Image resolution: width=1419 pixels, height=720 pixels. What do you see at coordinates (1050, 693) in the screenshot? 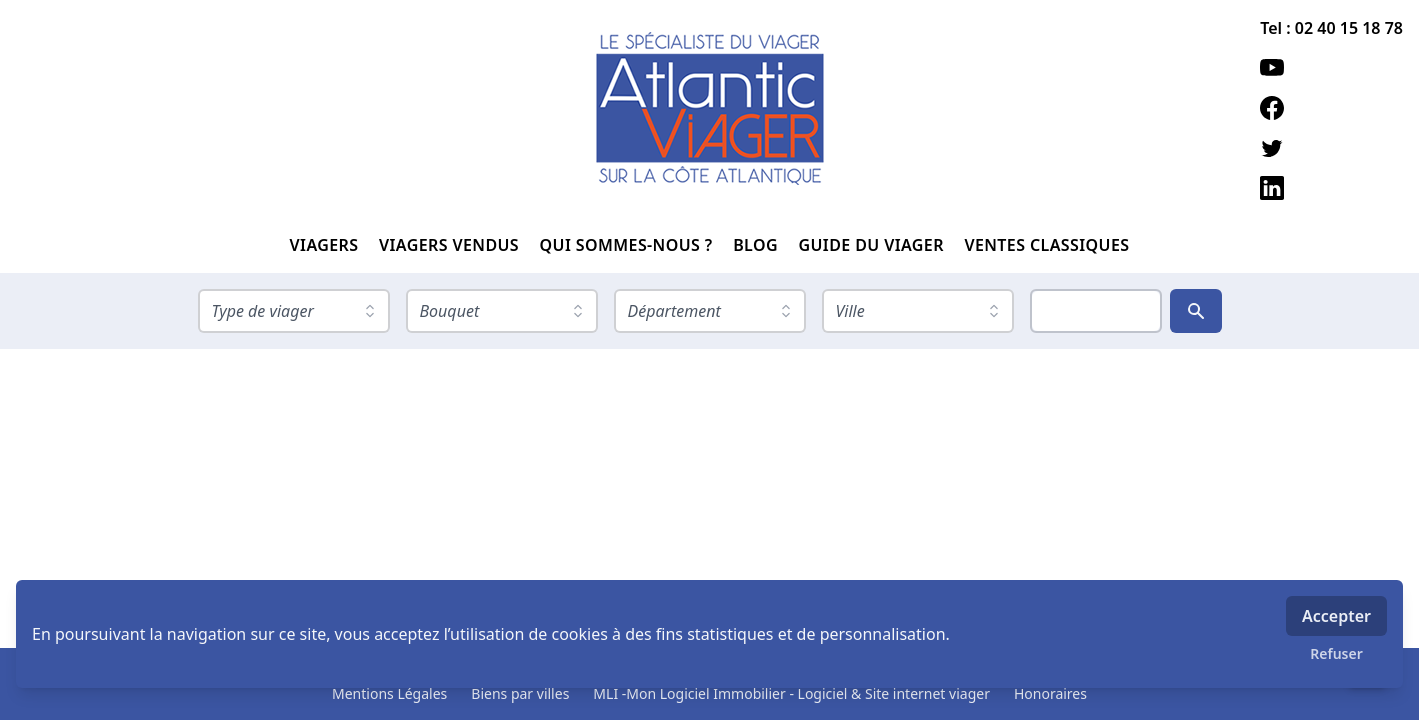
I see `Honoraires` at bounding box center [1050, 693].